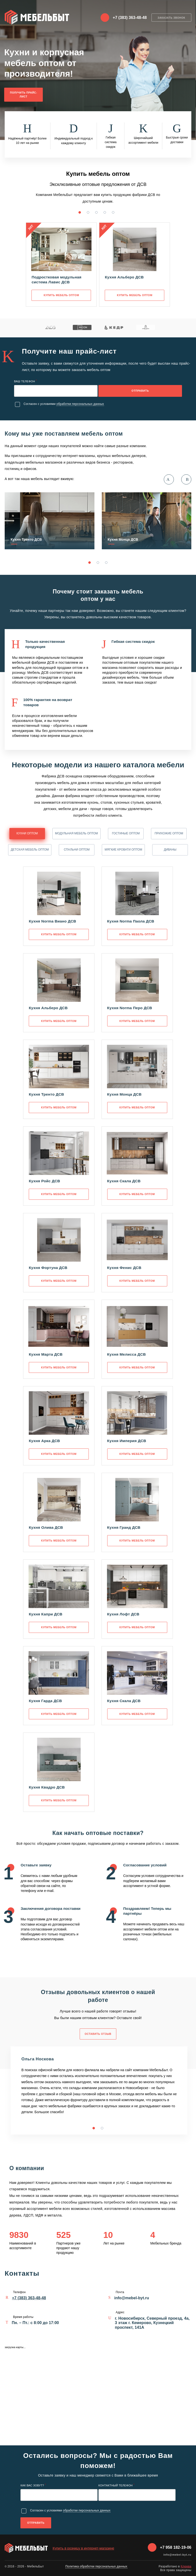 The height and width of the screenshot is (2576, 196). I want to click on Кухня Тренто ДСВ, so click(46, 1094).